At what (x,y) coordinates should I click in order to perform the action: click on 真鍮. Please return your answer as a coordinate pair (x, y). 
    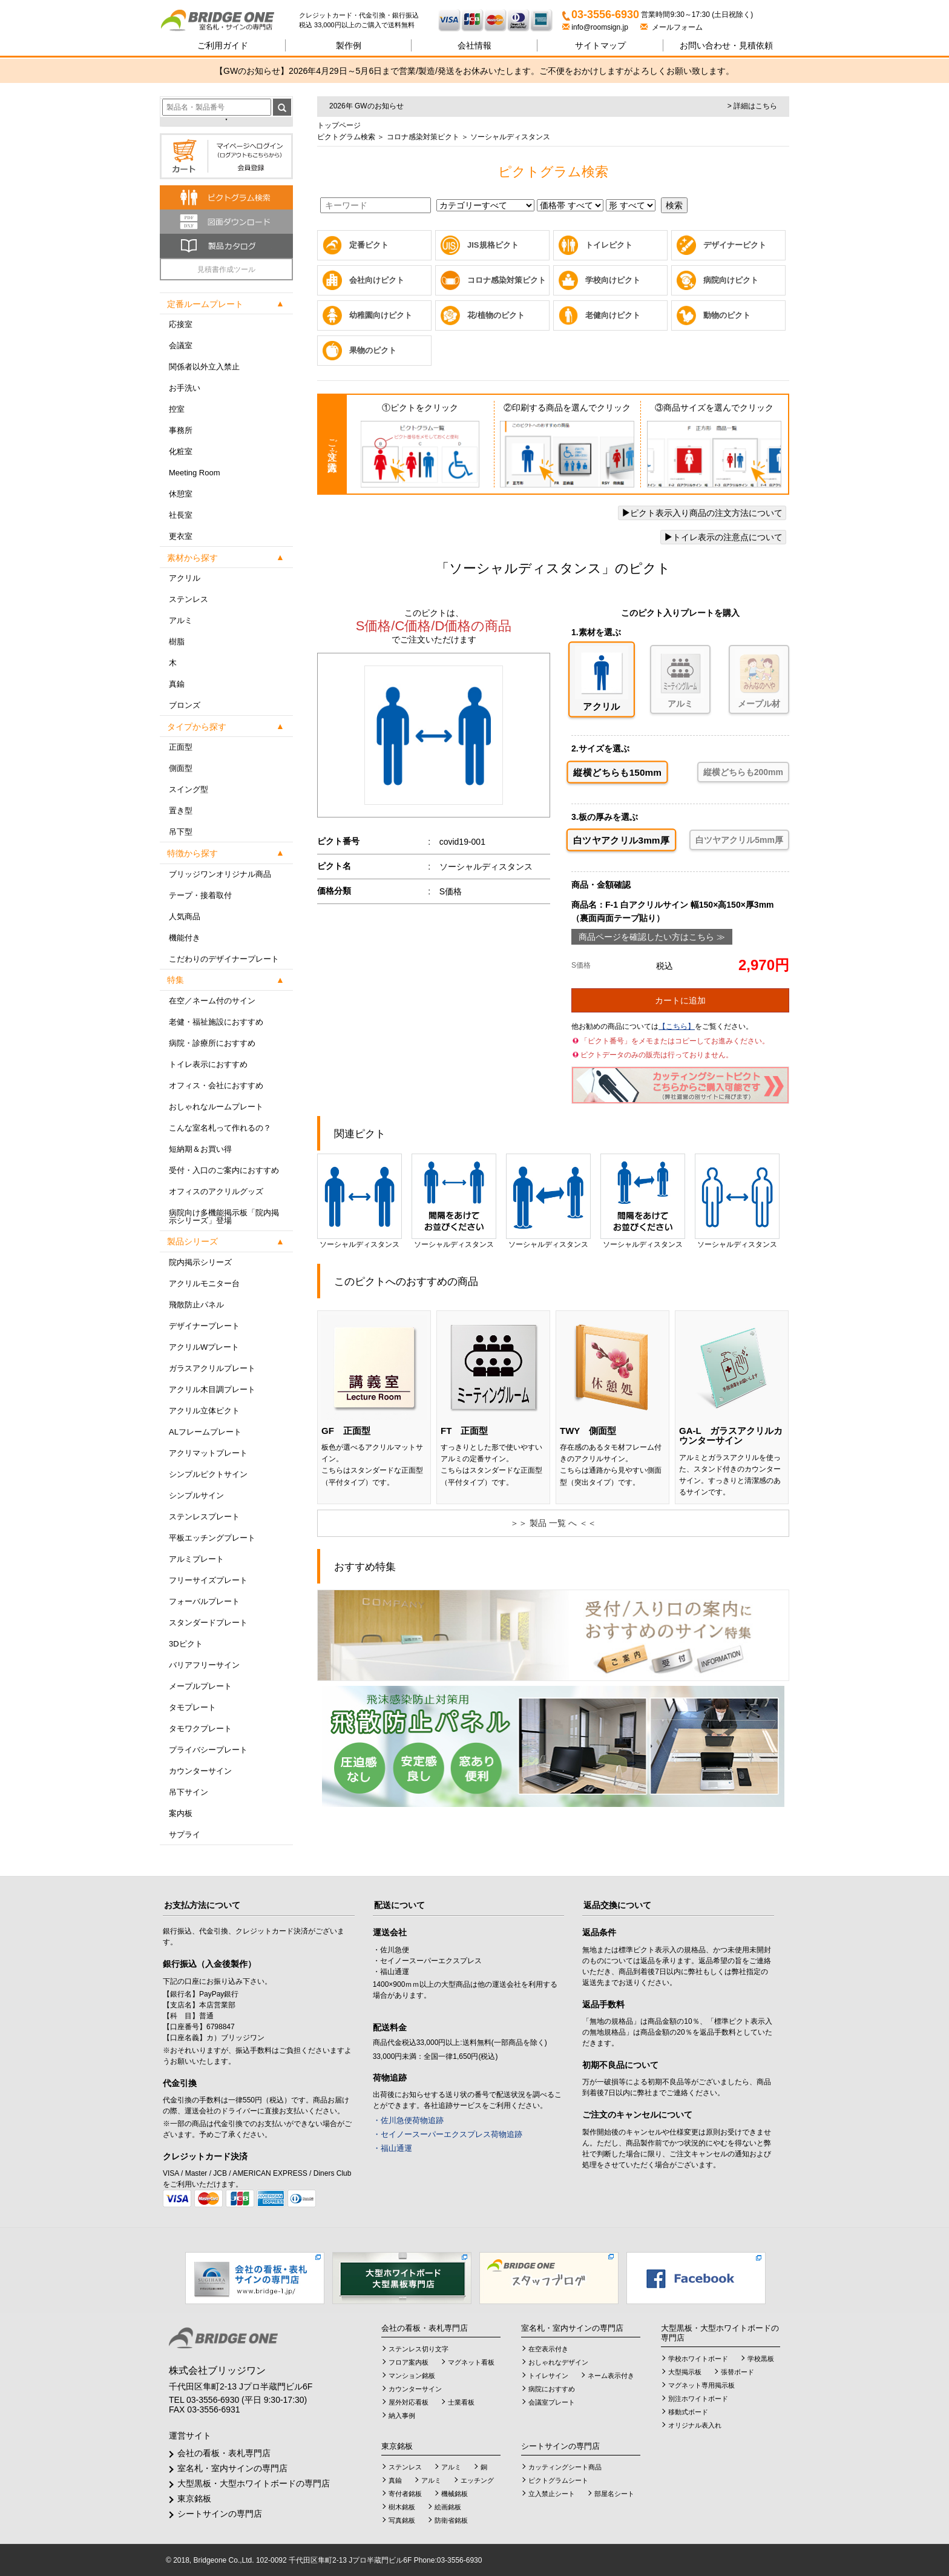
    Looking at the image, I should click on (177, 684).